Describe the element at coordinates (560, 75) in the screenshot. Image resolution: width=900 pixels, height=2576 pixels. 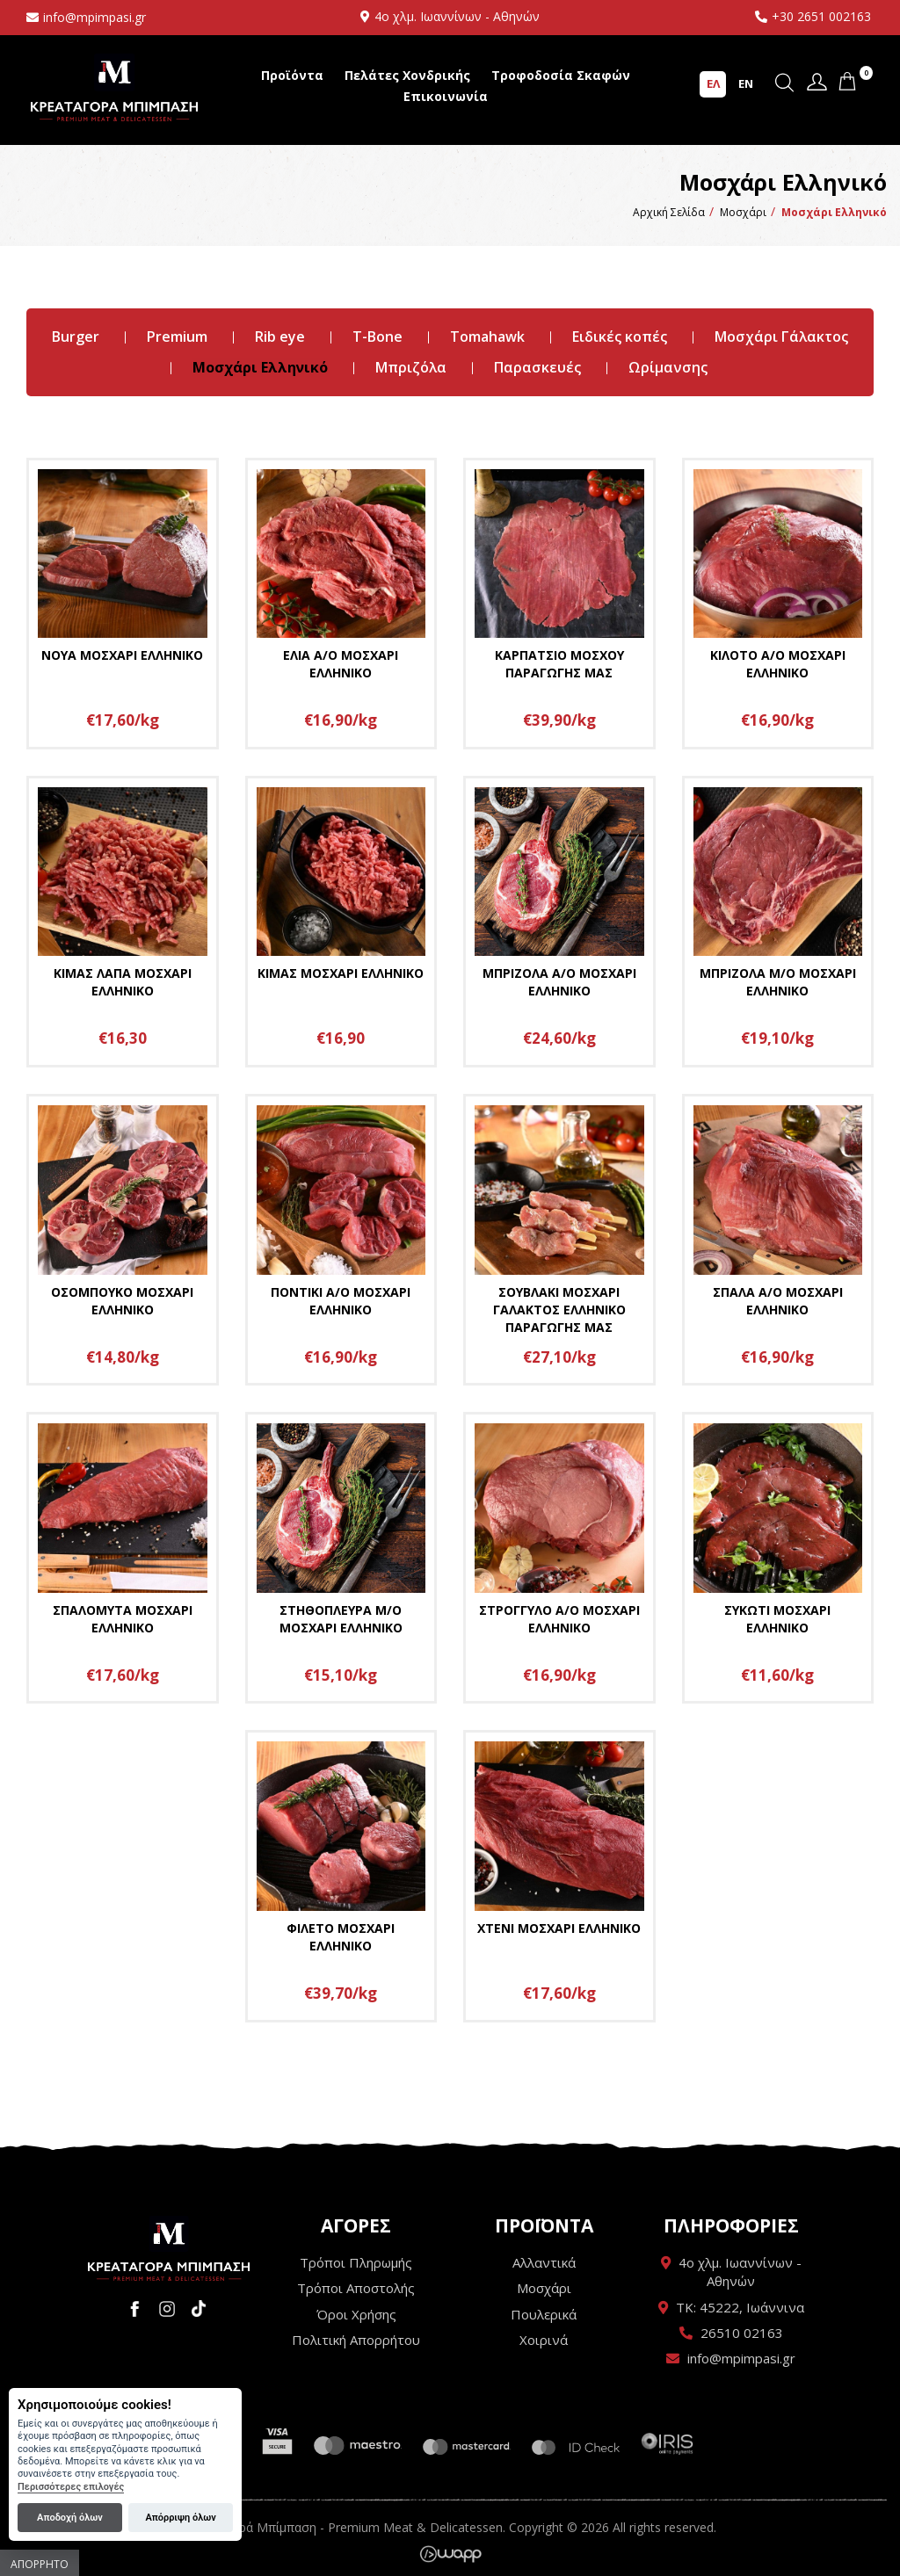
I see `Τροφοδοσία Σκαφών` at that location.